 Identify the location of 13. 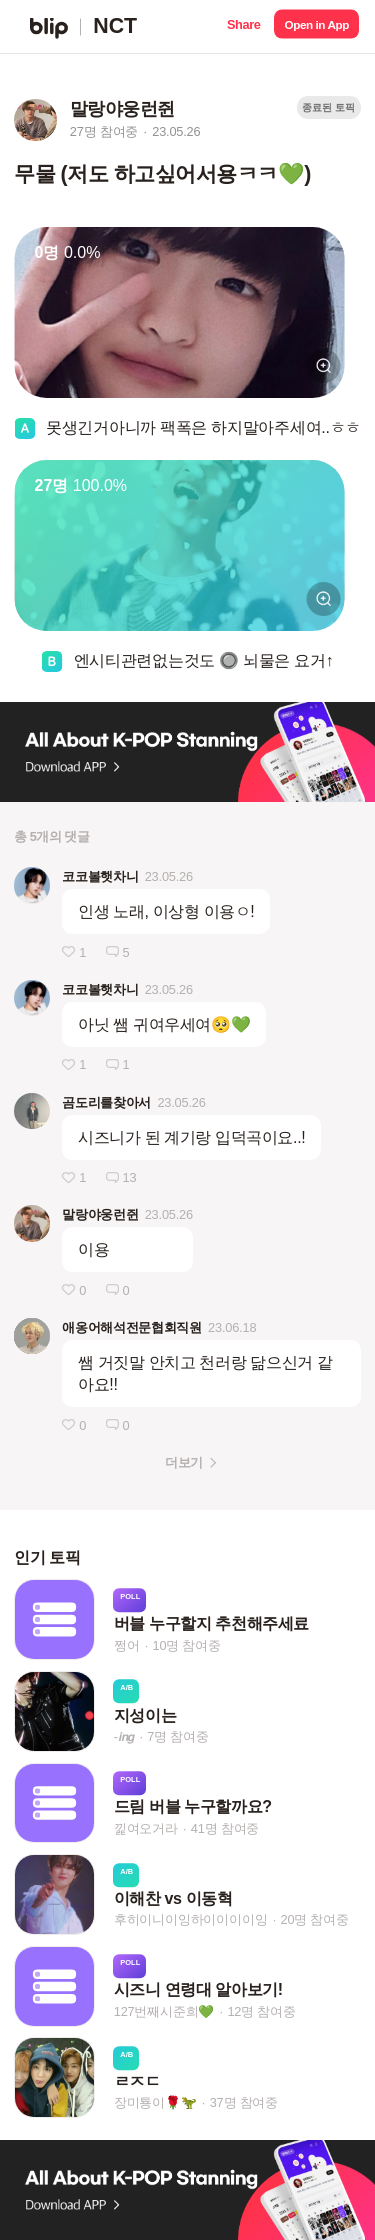
(130, 1177).